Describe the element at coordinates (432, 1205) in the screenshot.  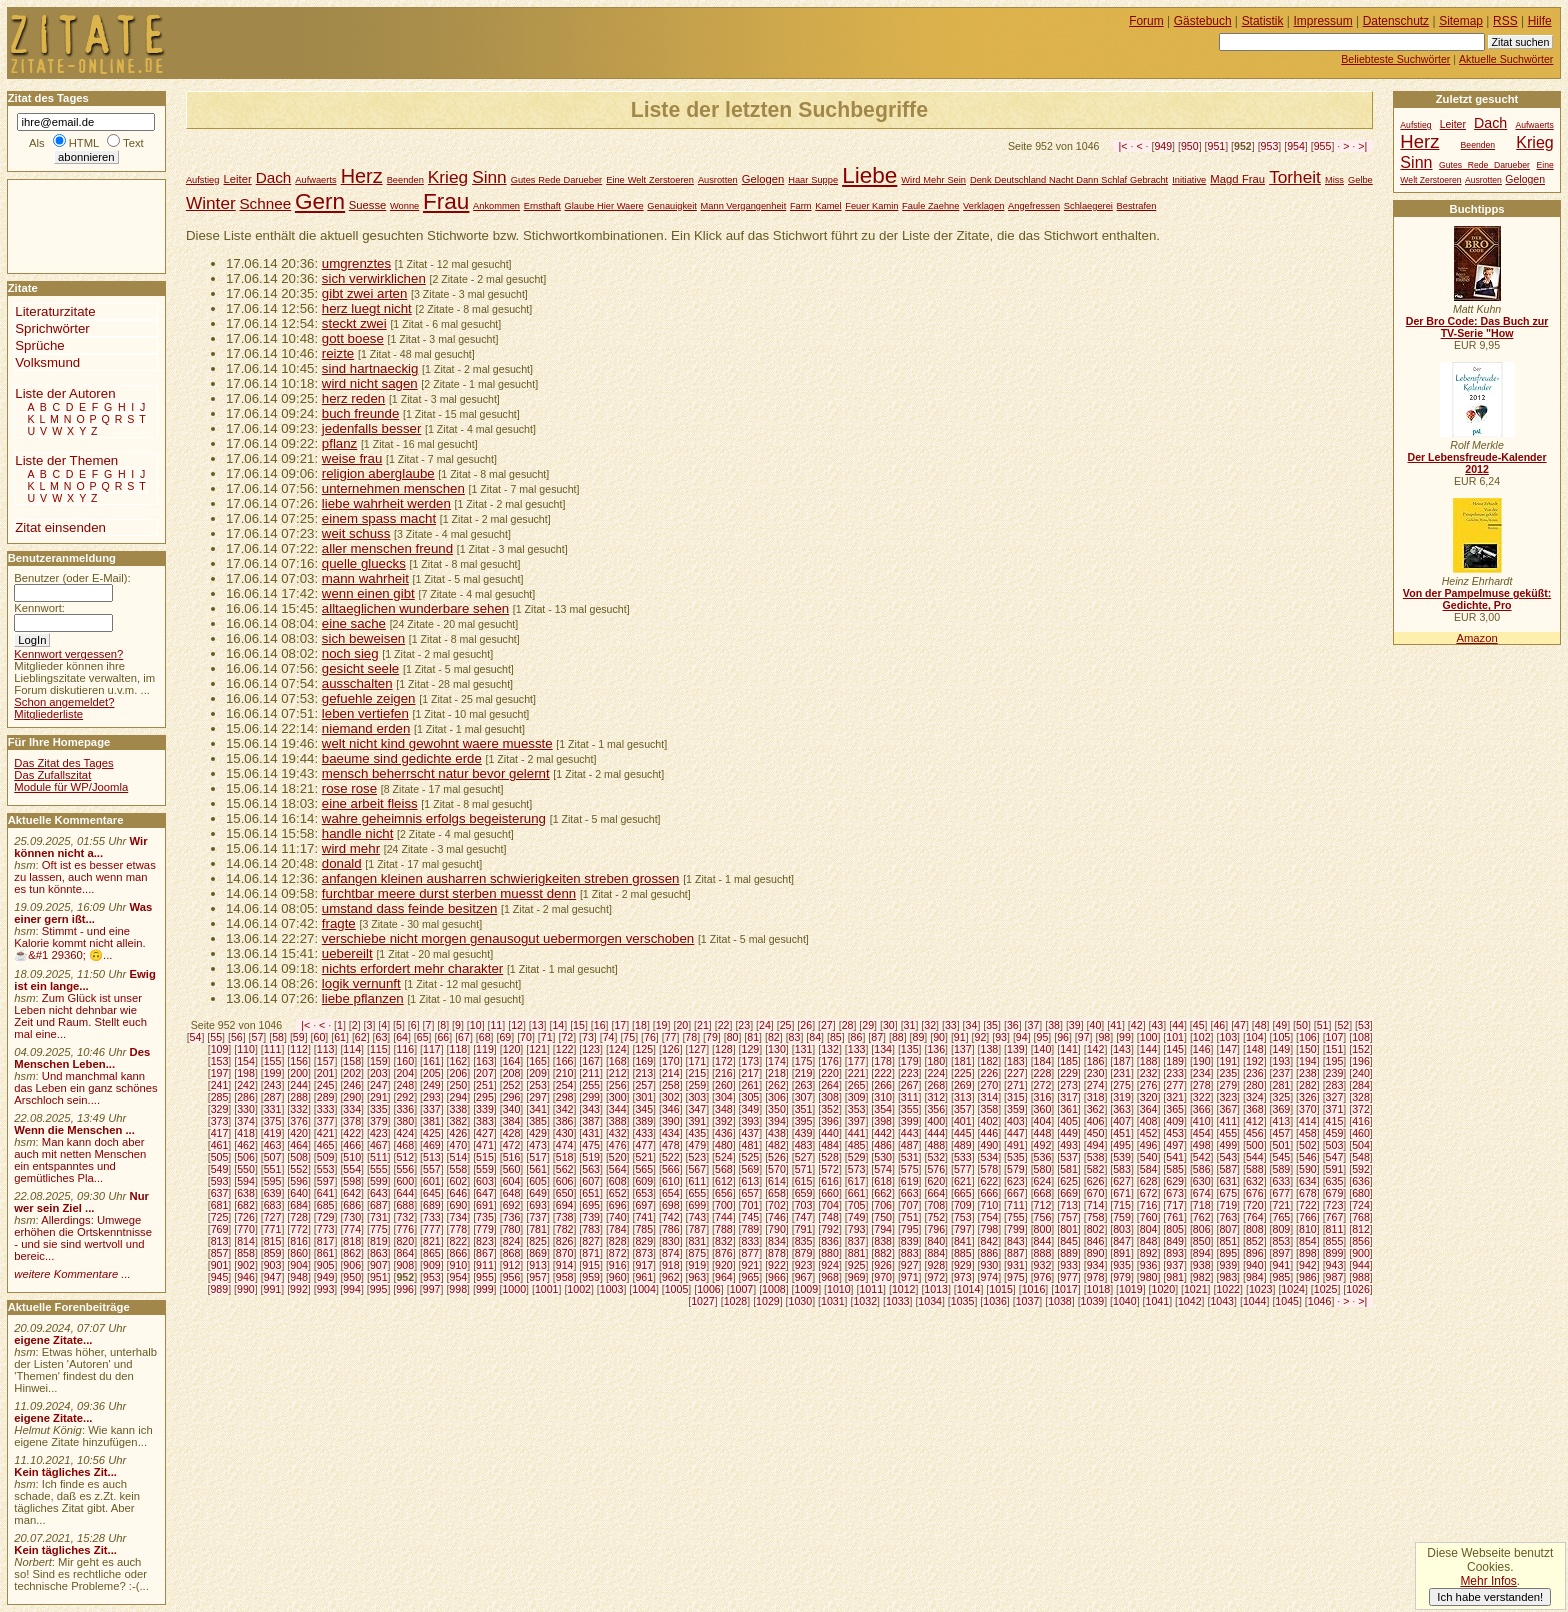
I see `689` at that location.